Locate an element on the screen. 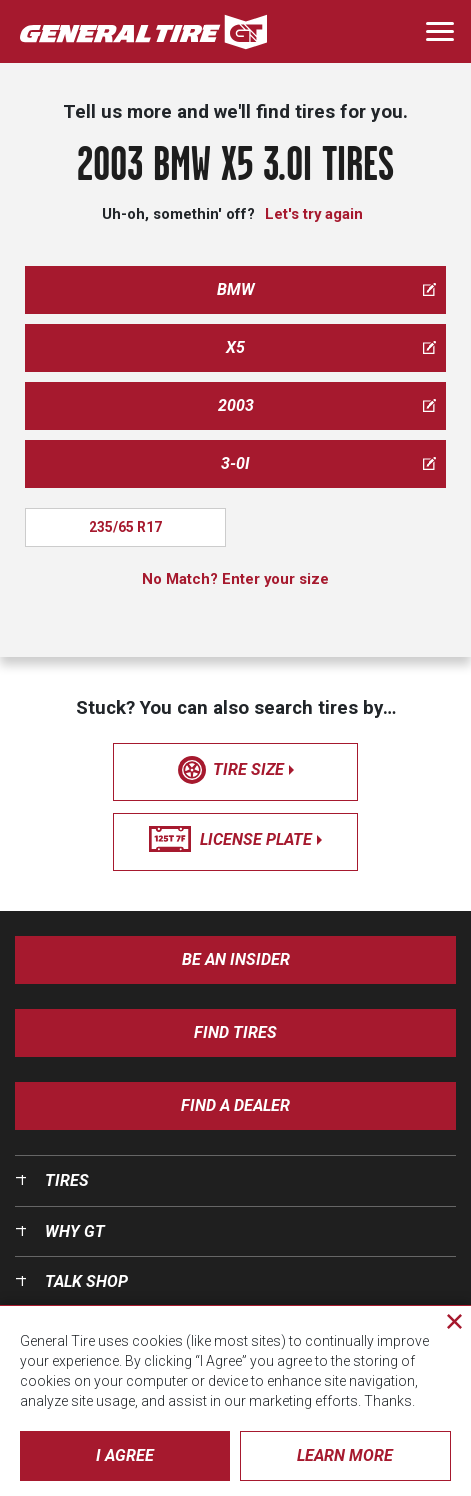 Image resolution: width=471 pixels, height=1496 pixels. Let's try again is located at coordinates (314, 214).